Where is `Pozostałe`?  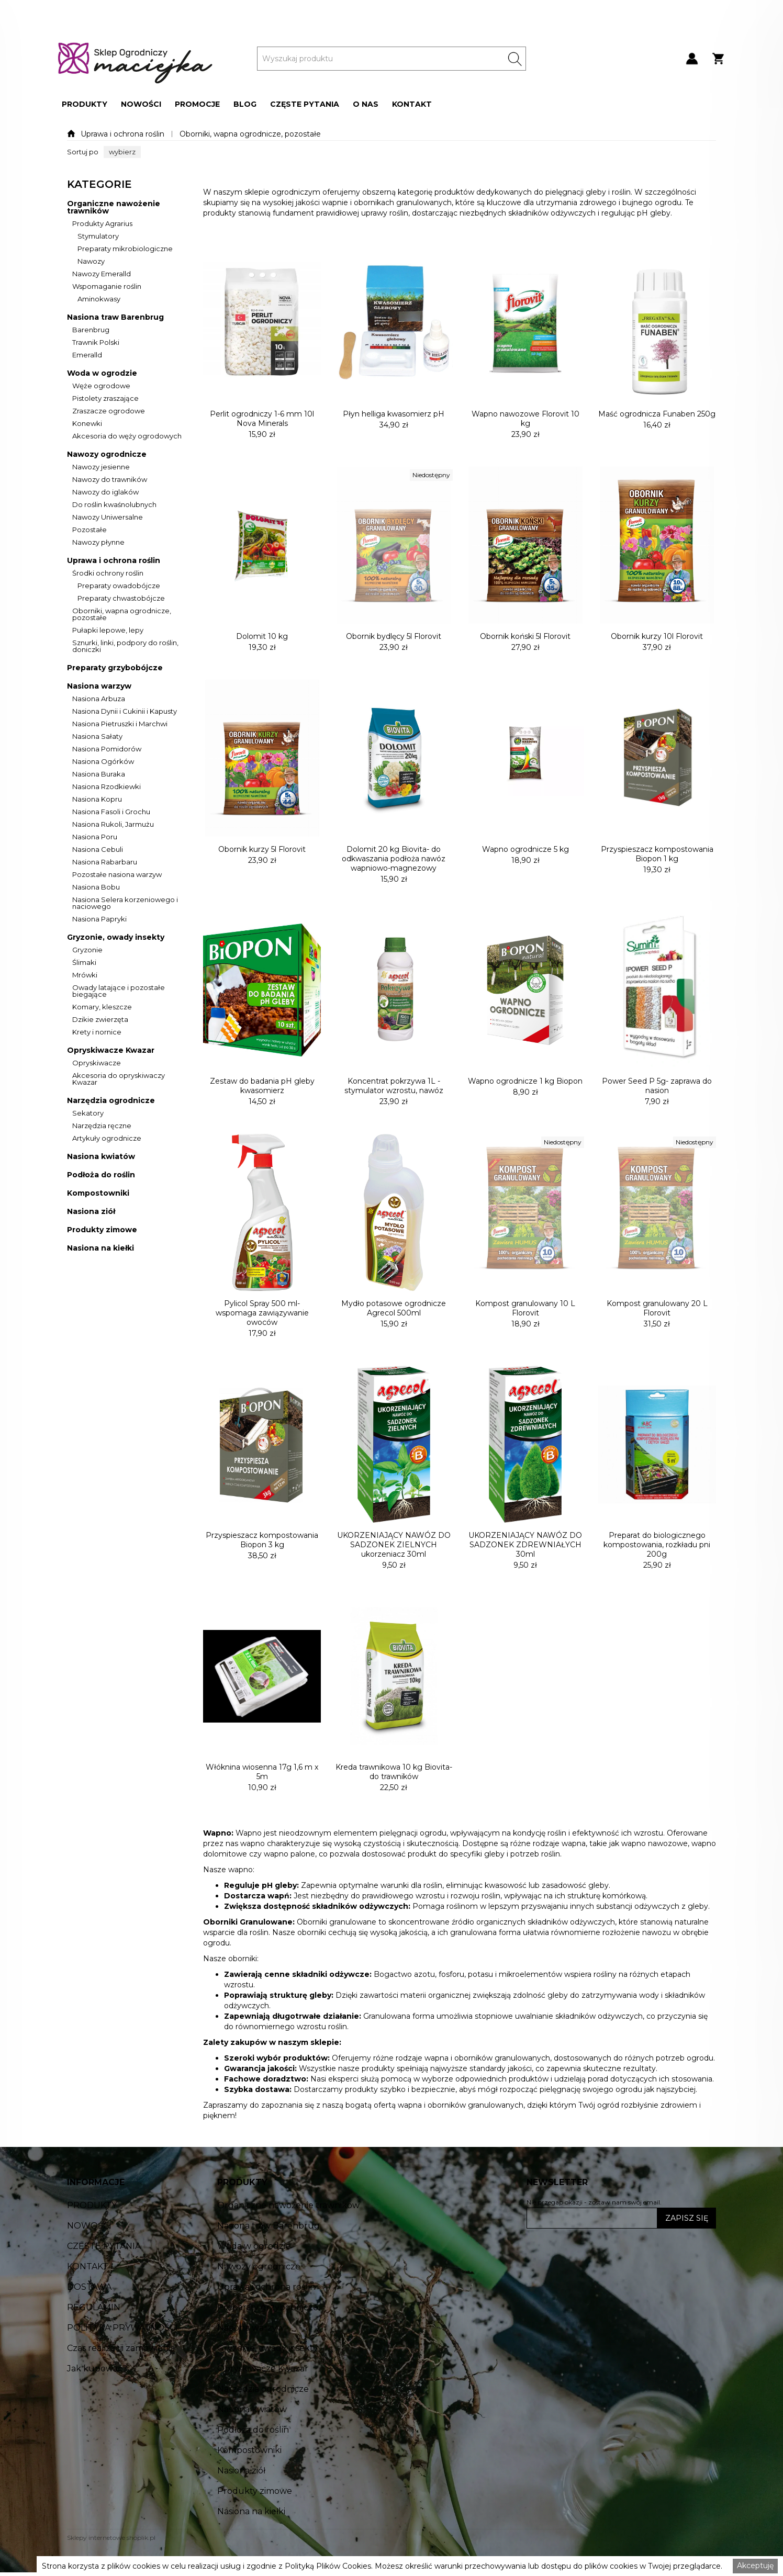 Pozostałe is located at coordinates (89, 530).